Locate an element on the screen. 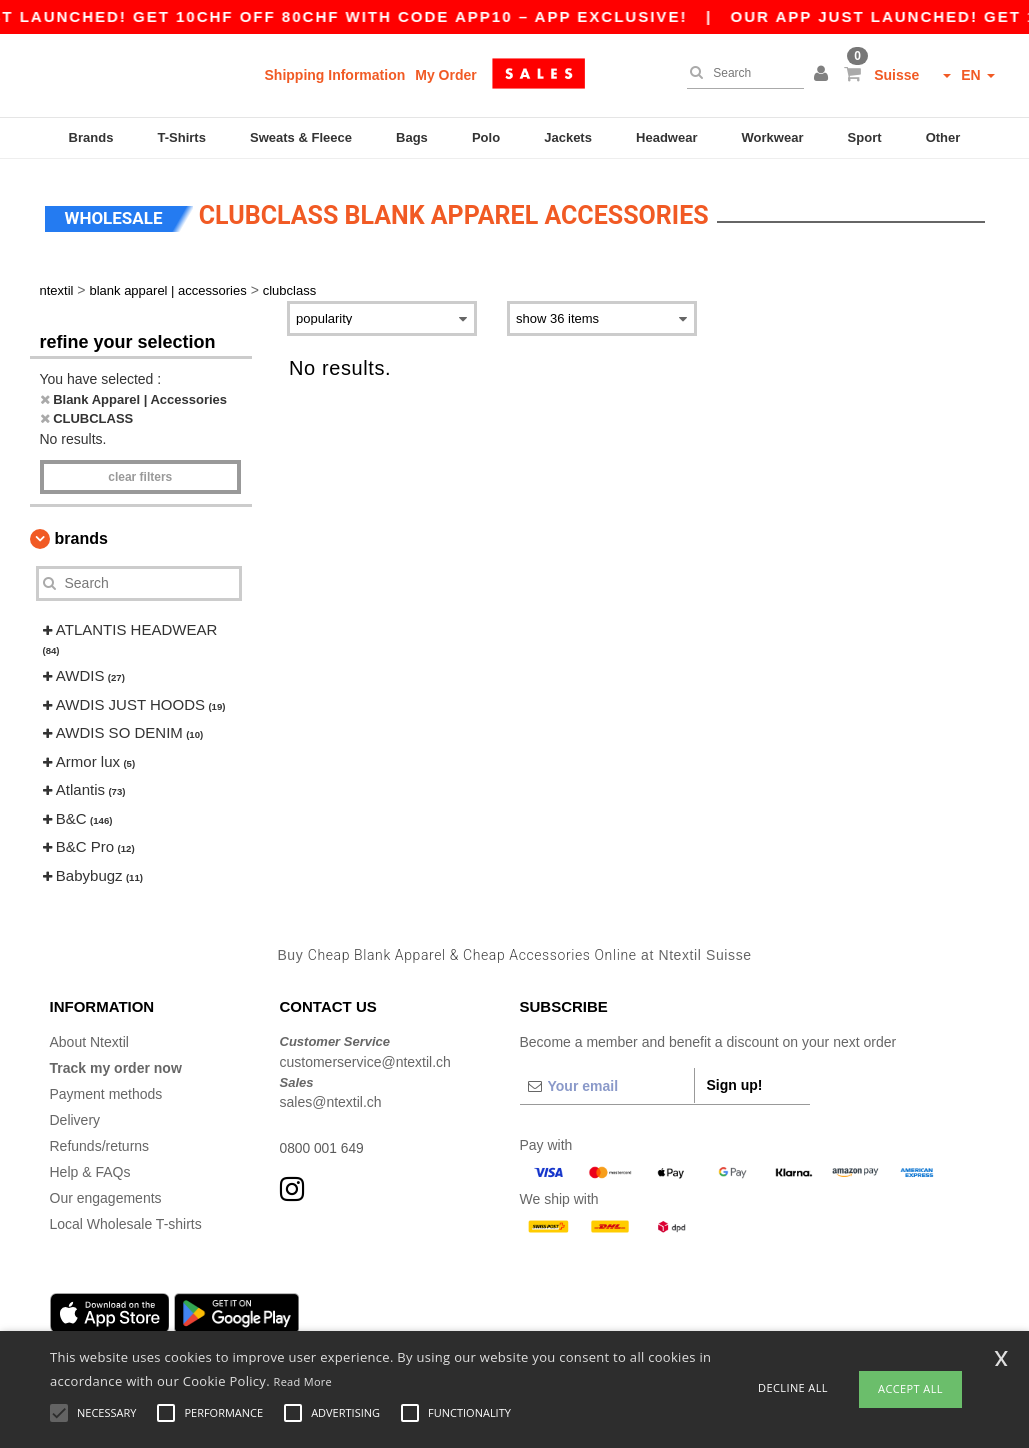 The image size is (1029, 1448). Help & FAQs is located at coordinates (90, 1169).